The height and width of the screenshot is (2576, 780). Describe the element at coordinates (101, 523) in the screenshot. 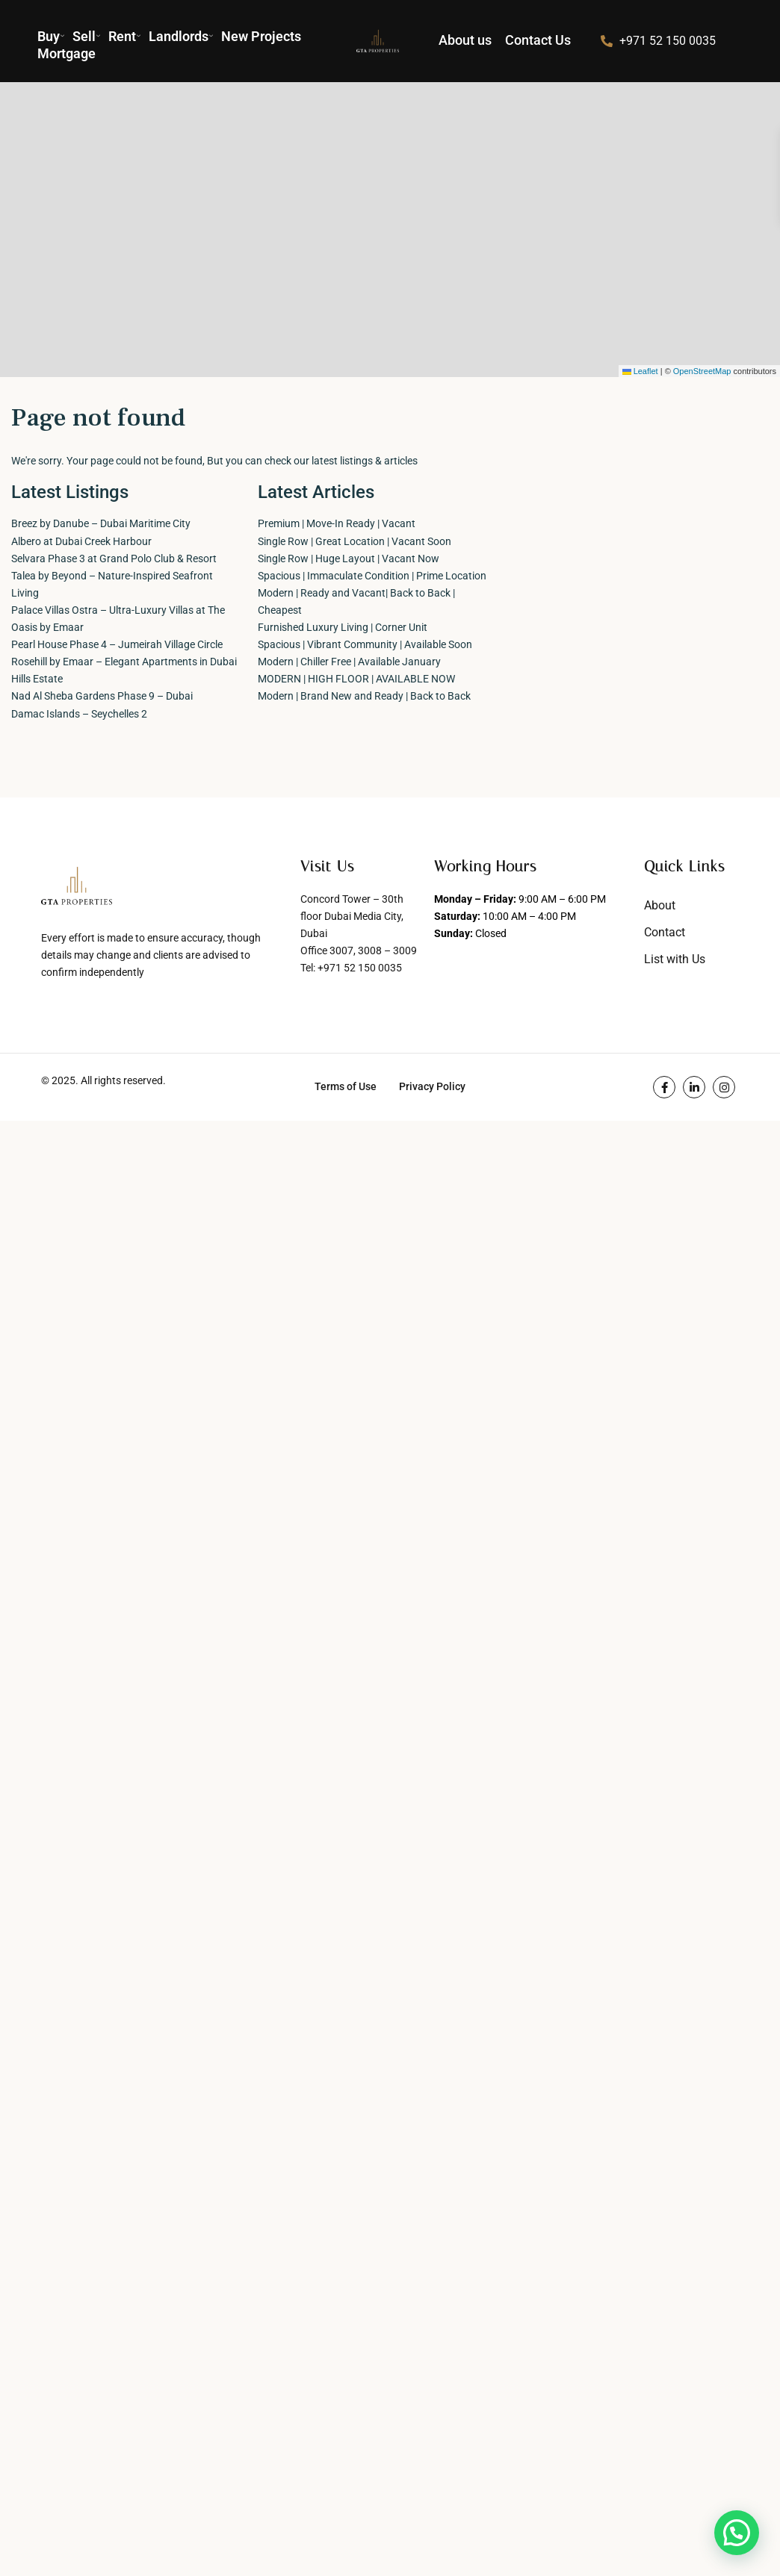

I see `Breez by Danube – Dubai Maritime City` at that location.